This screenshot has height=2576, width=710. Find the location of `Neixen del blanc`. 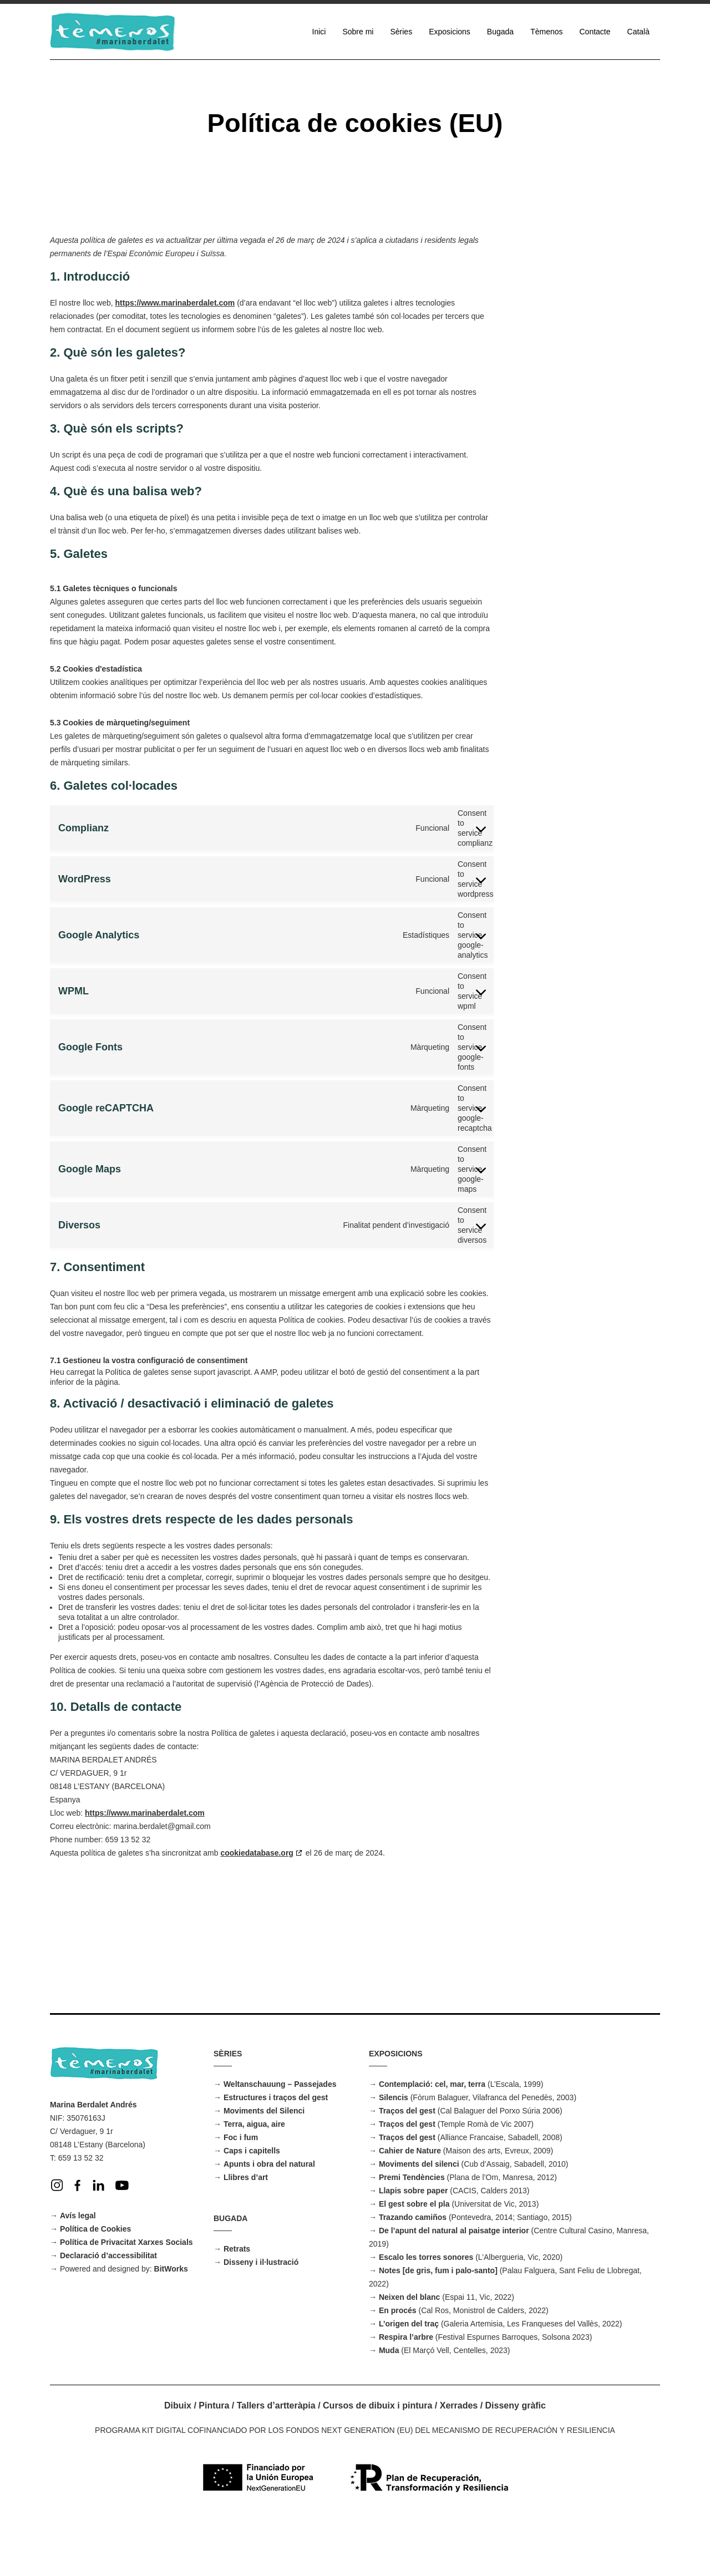

Neixen del blanc is located at coordinates (409, 2352).